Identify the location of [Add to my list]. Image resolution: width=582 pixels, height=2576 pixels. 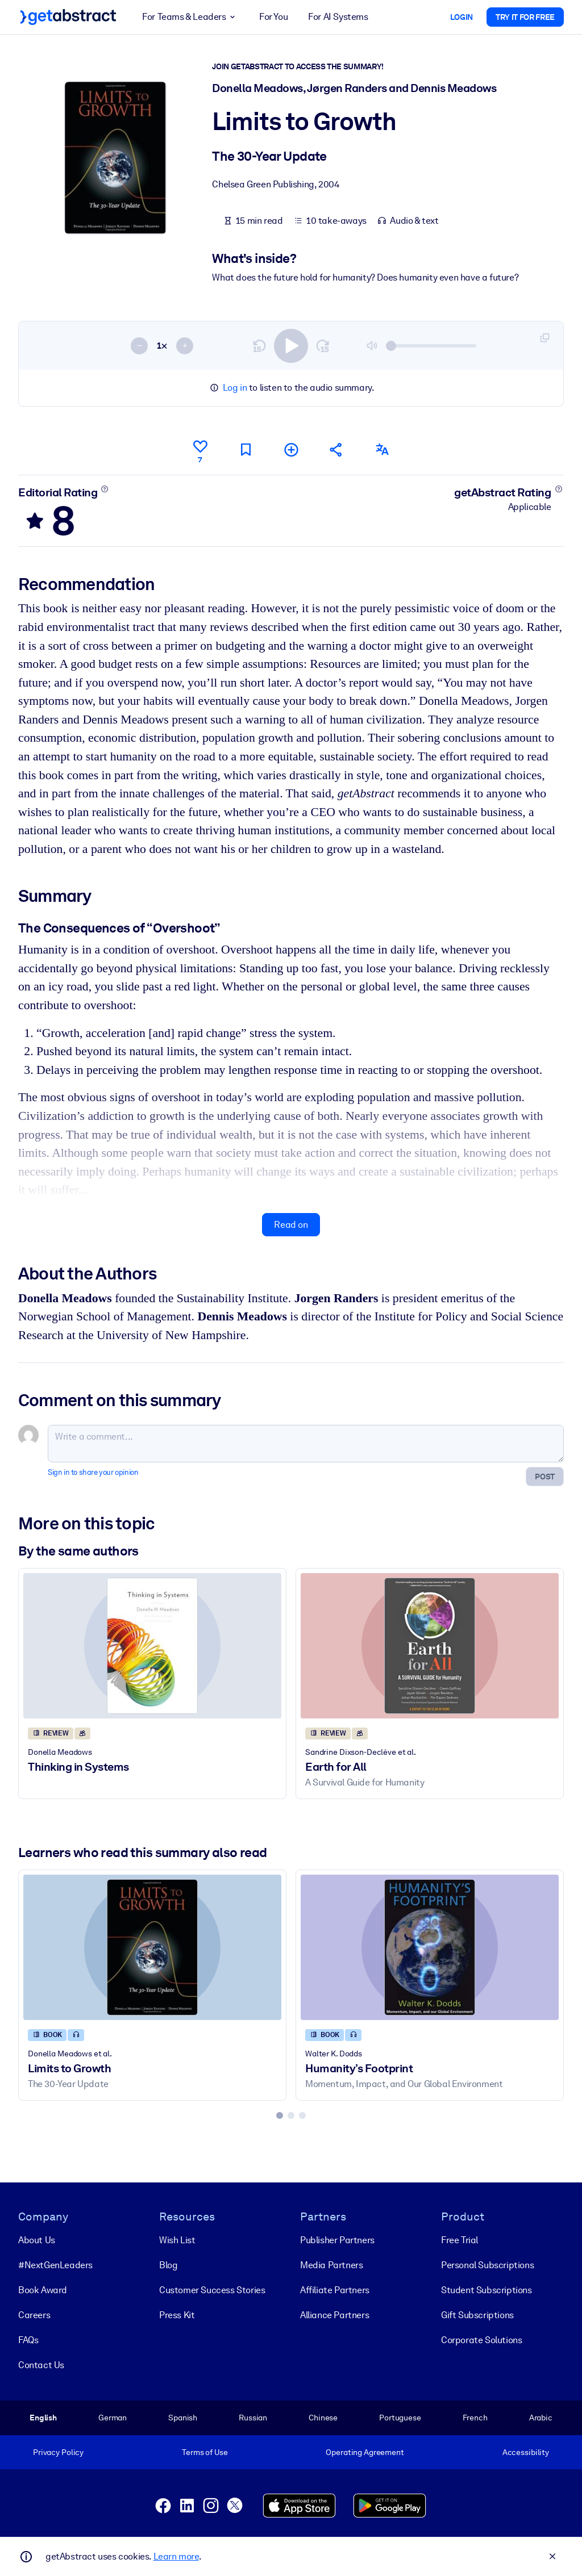
(291, 449).